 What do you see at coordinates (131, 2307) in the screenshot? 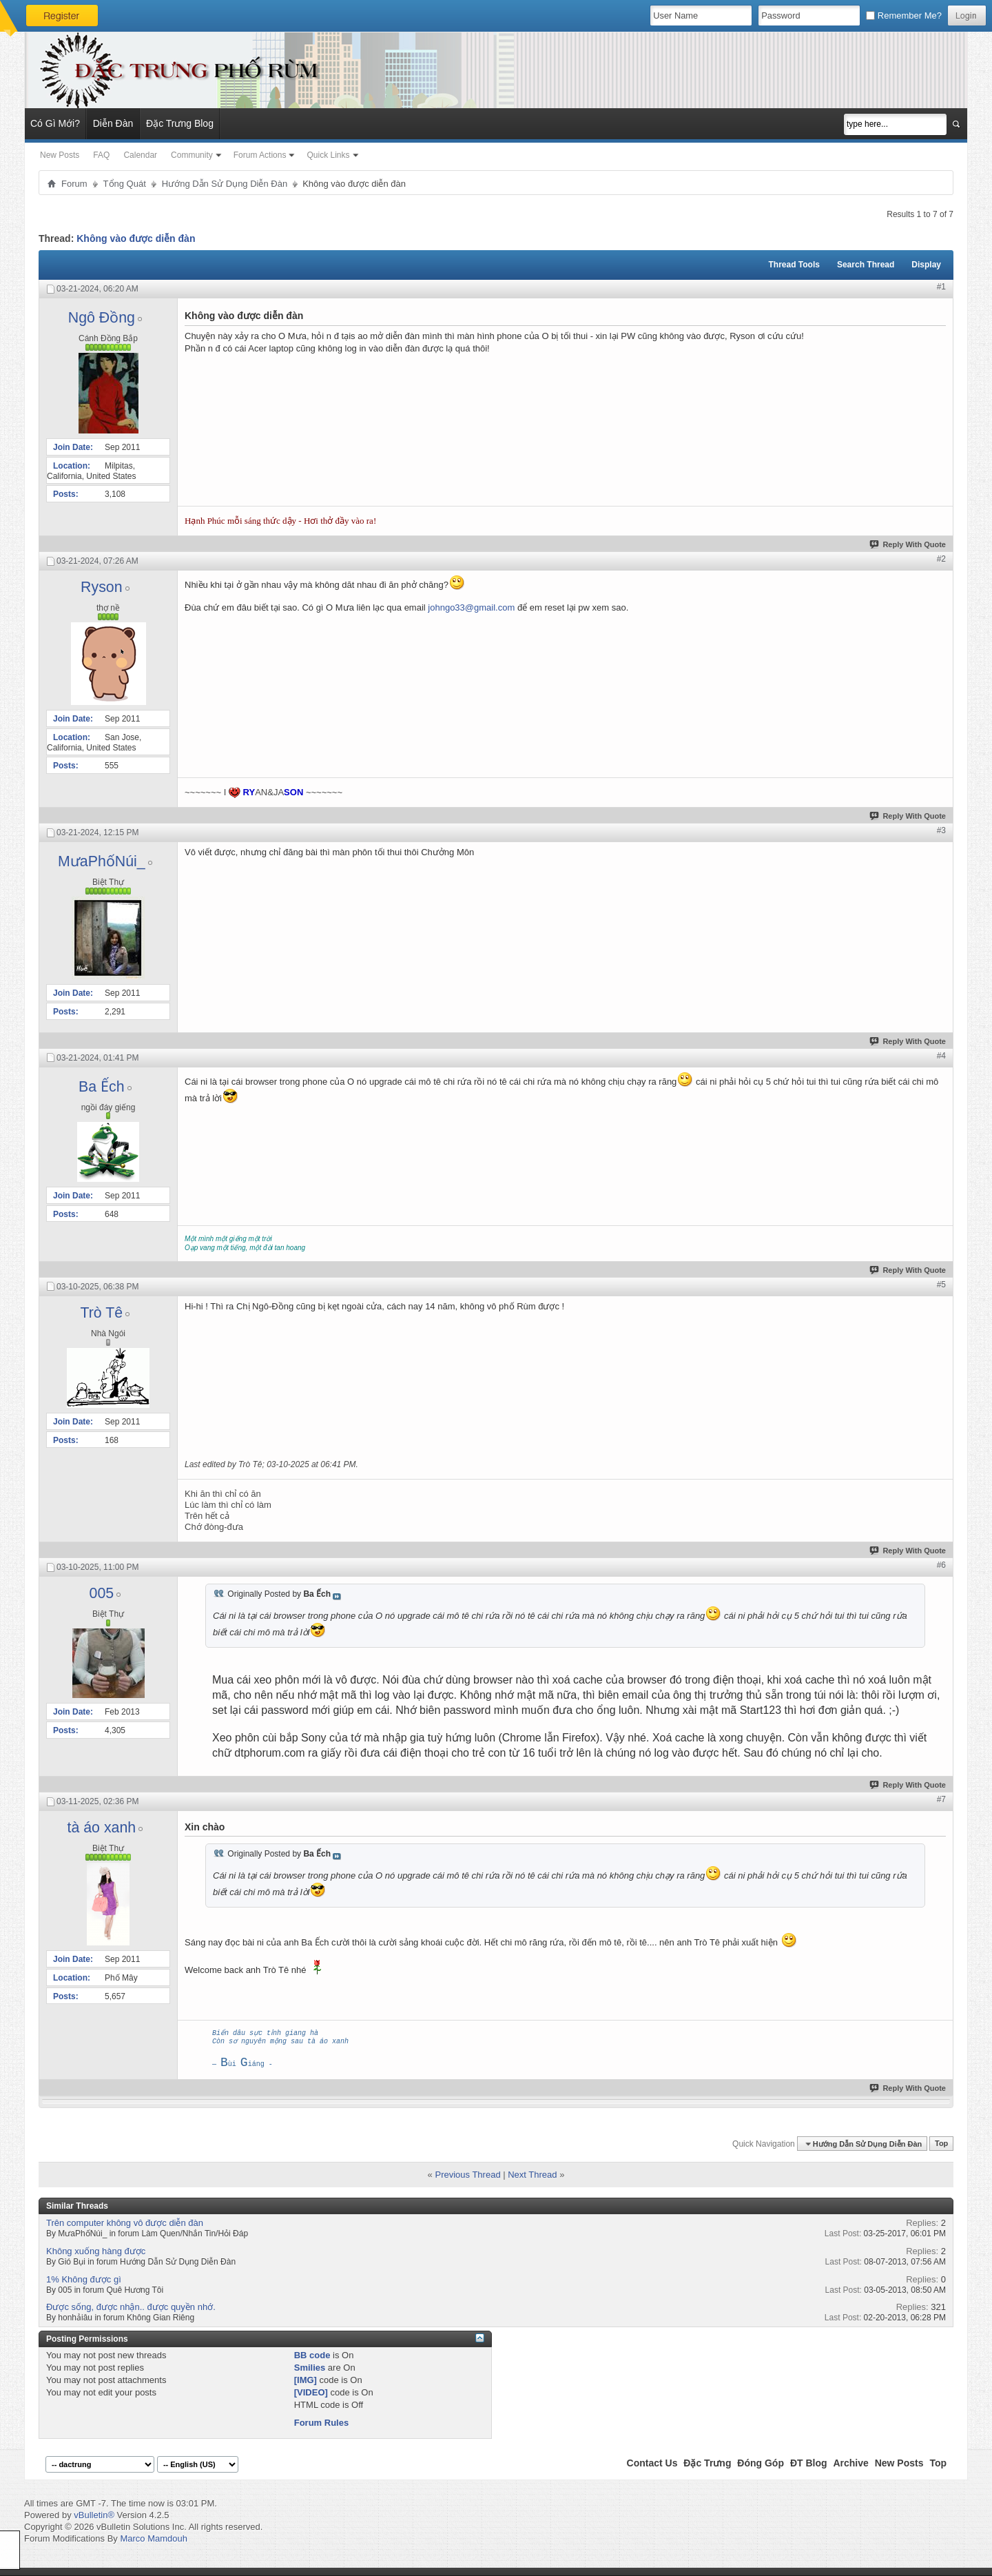
I see `Được sống, được nhận.. được quyền nhớ.` at bounding box center [131, 2307].